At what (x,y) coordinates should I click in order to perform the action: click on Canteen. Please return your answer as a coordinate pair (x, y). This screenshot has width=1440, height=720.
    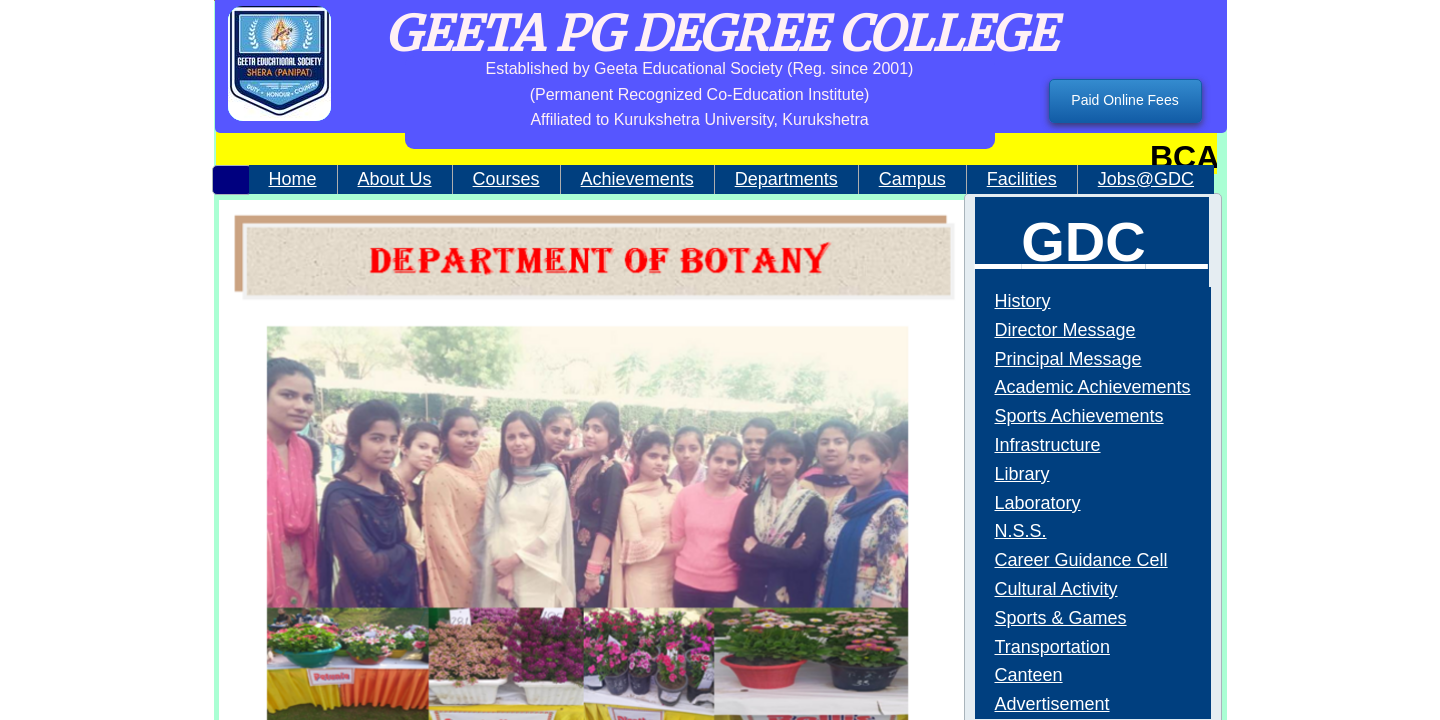
    Looking at the image, I should click on (1029, 675).